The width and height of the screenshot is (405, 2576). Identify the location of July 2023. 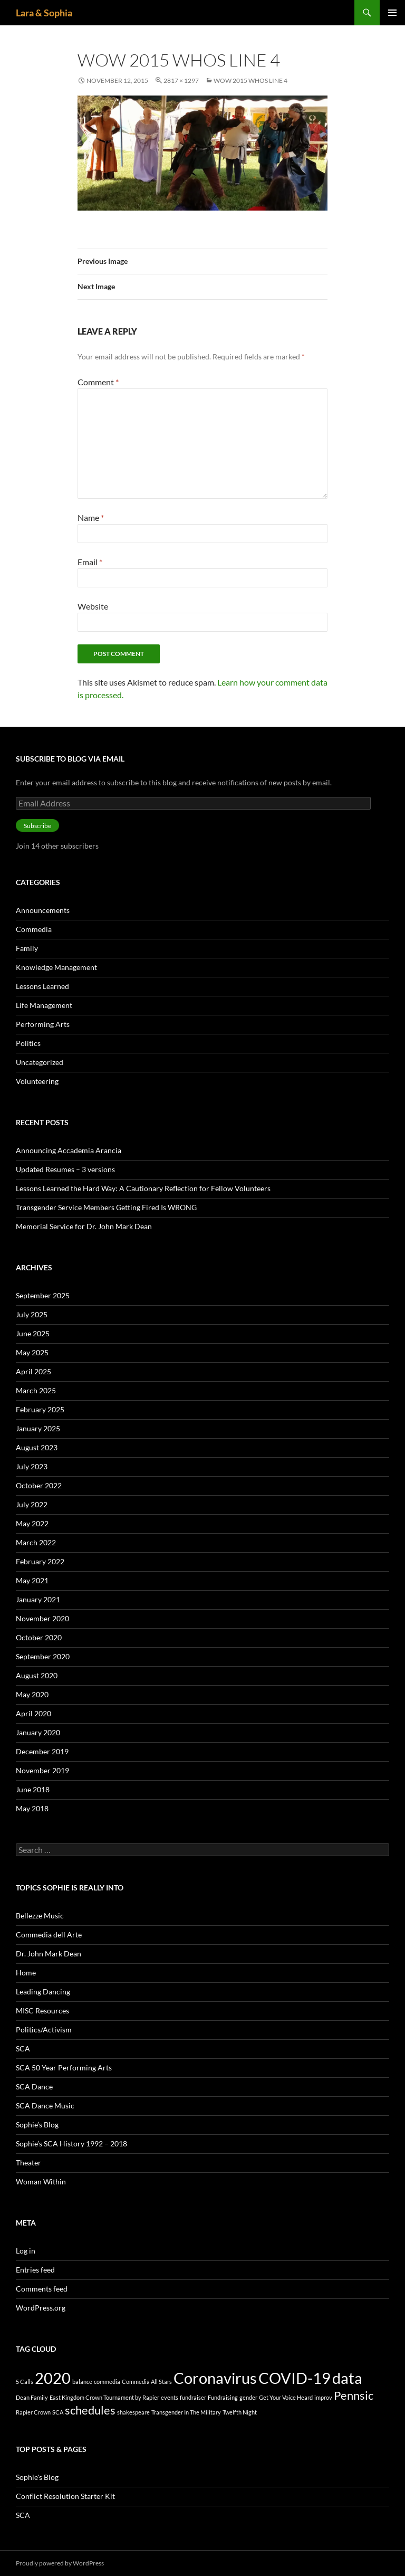
(31, 1466).